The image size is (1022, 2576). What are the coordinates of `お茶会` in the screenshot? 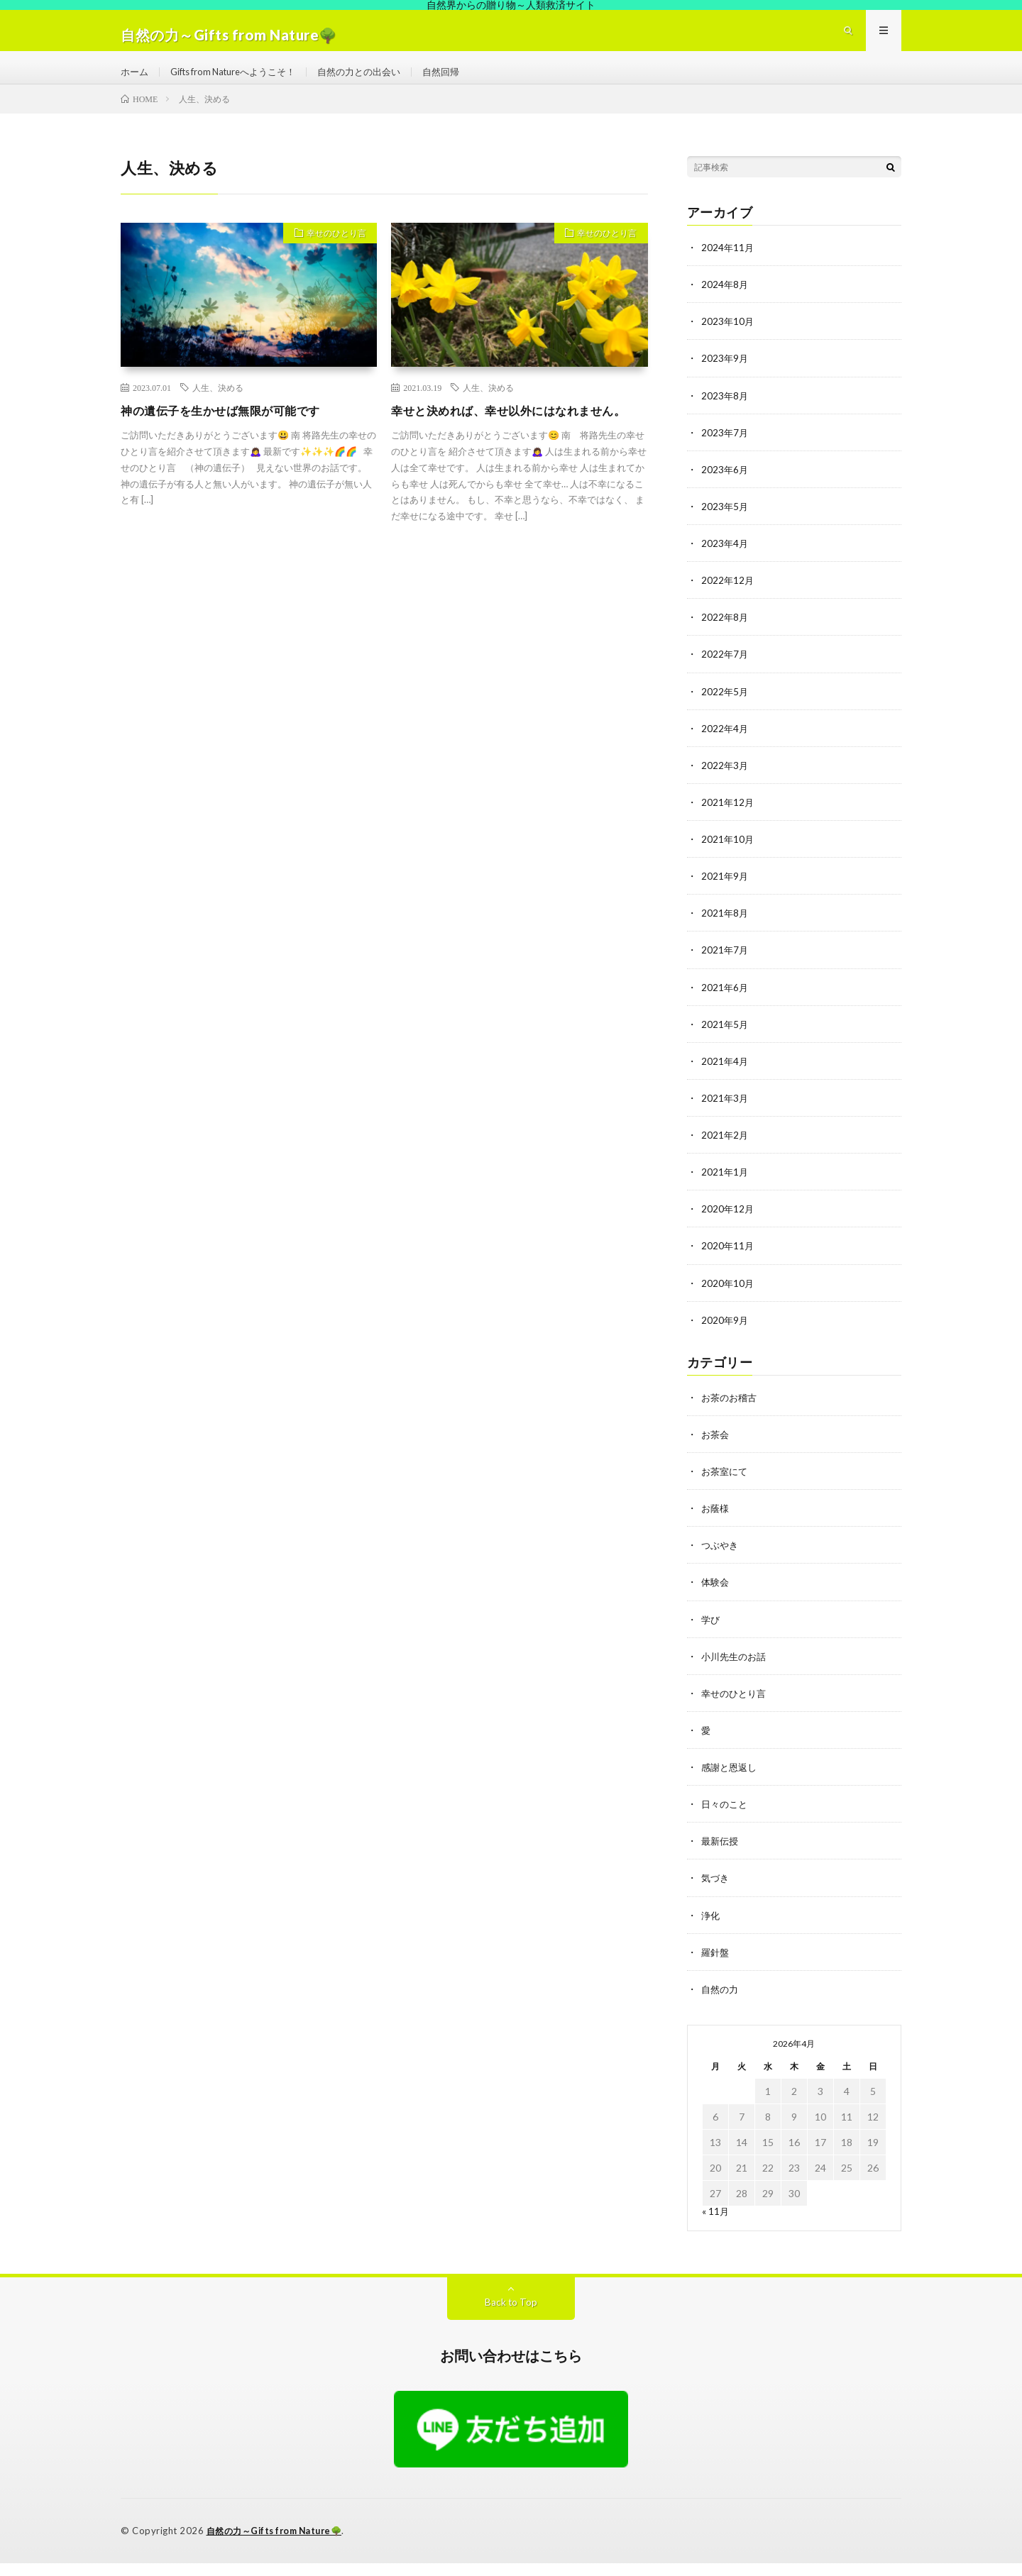 It's located at (716, 1450).